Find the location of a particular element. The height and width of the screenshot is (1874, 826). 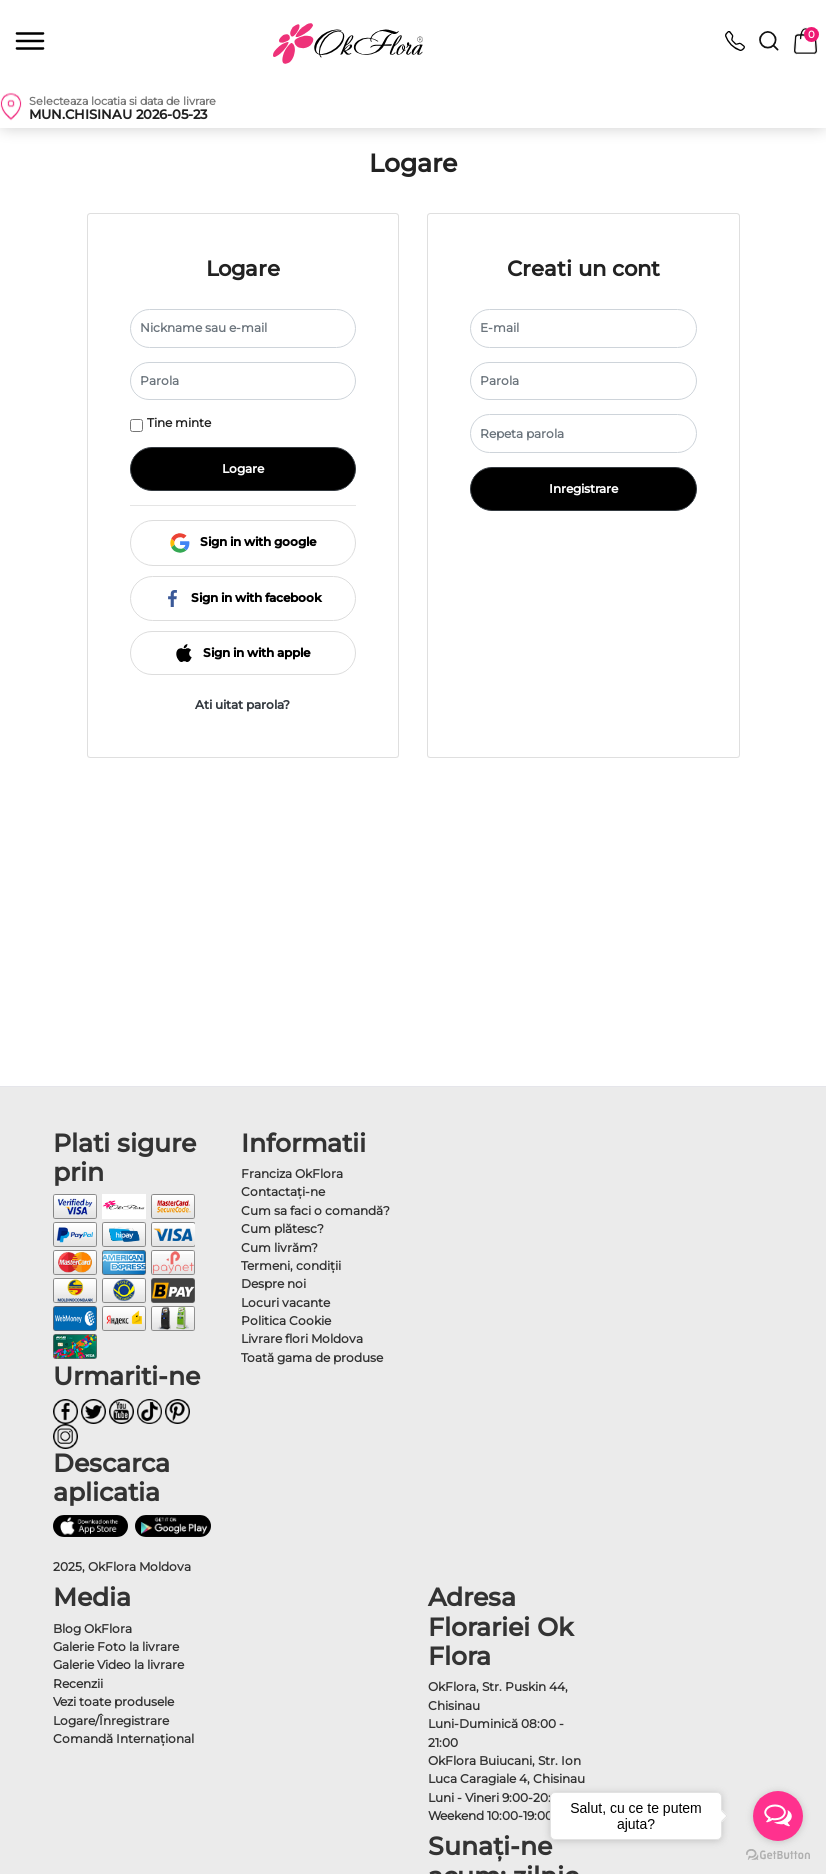

Tine minte is located at coordinates (179, 422).